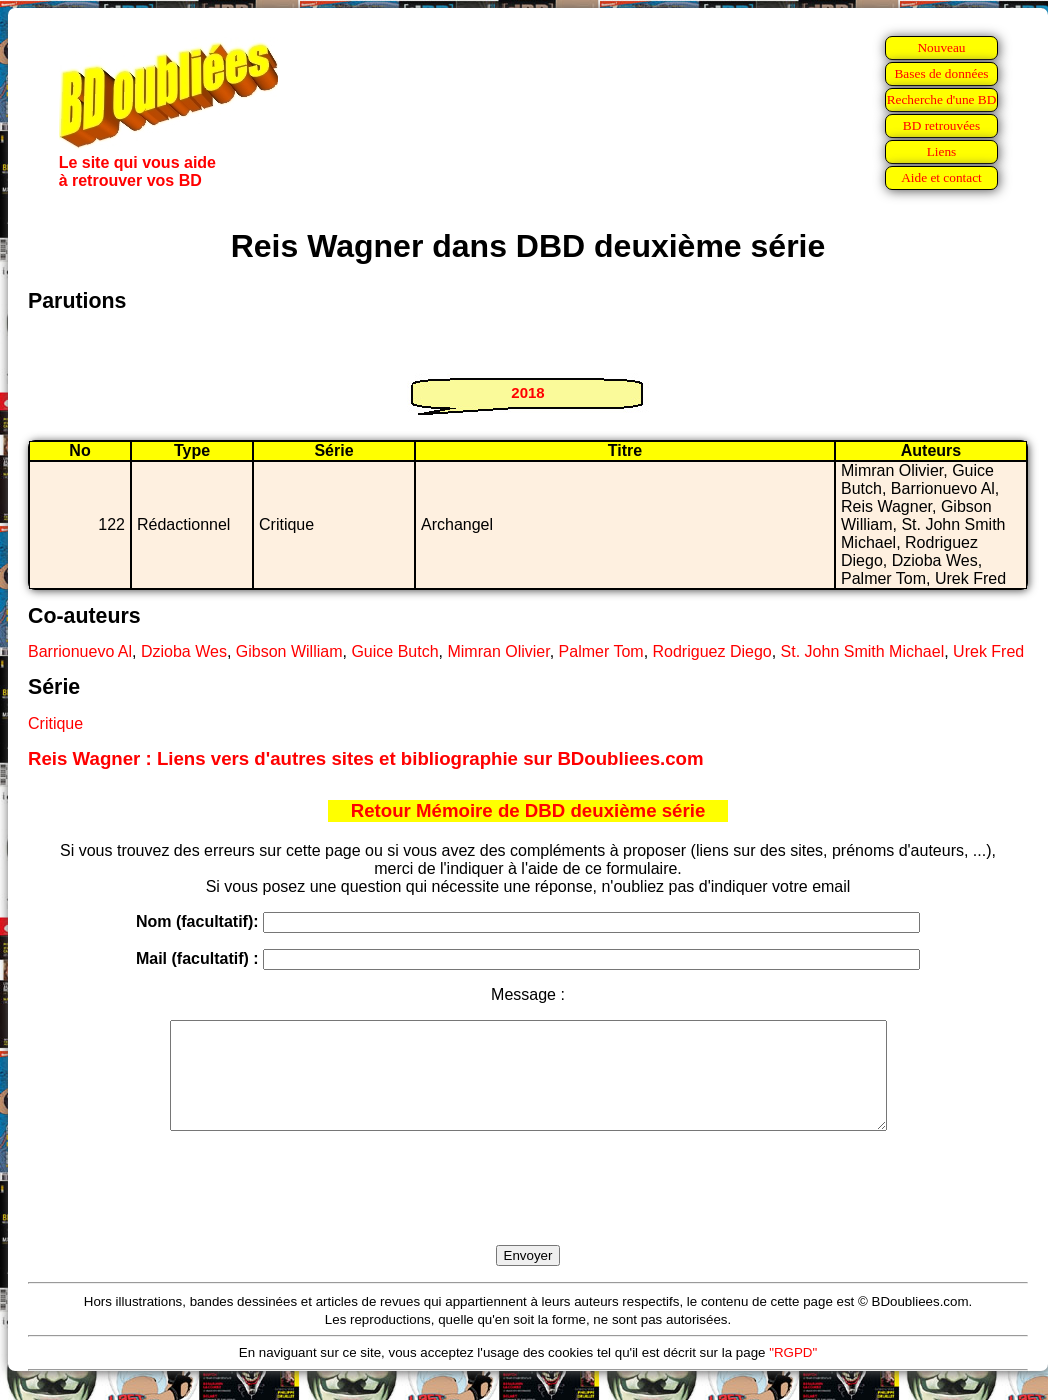  What do you see at coordinates (601, 651) in the screenshot?
I see `Palmer Tom` at bounding box center [601, 651].